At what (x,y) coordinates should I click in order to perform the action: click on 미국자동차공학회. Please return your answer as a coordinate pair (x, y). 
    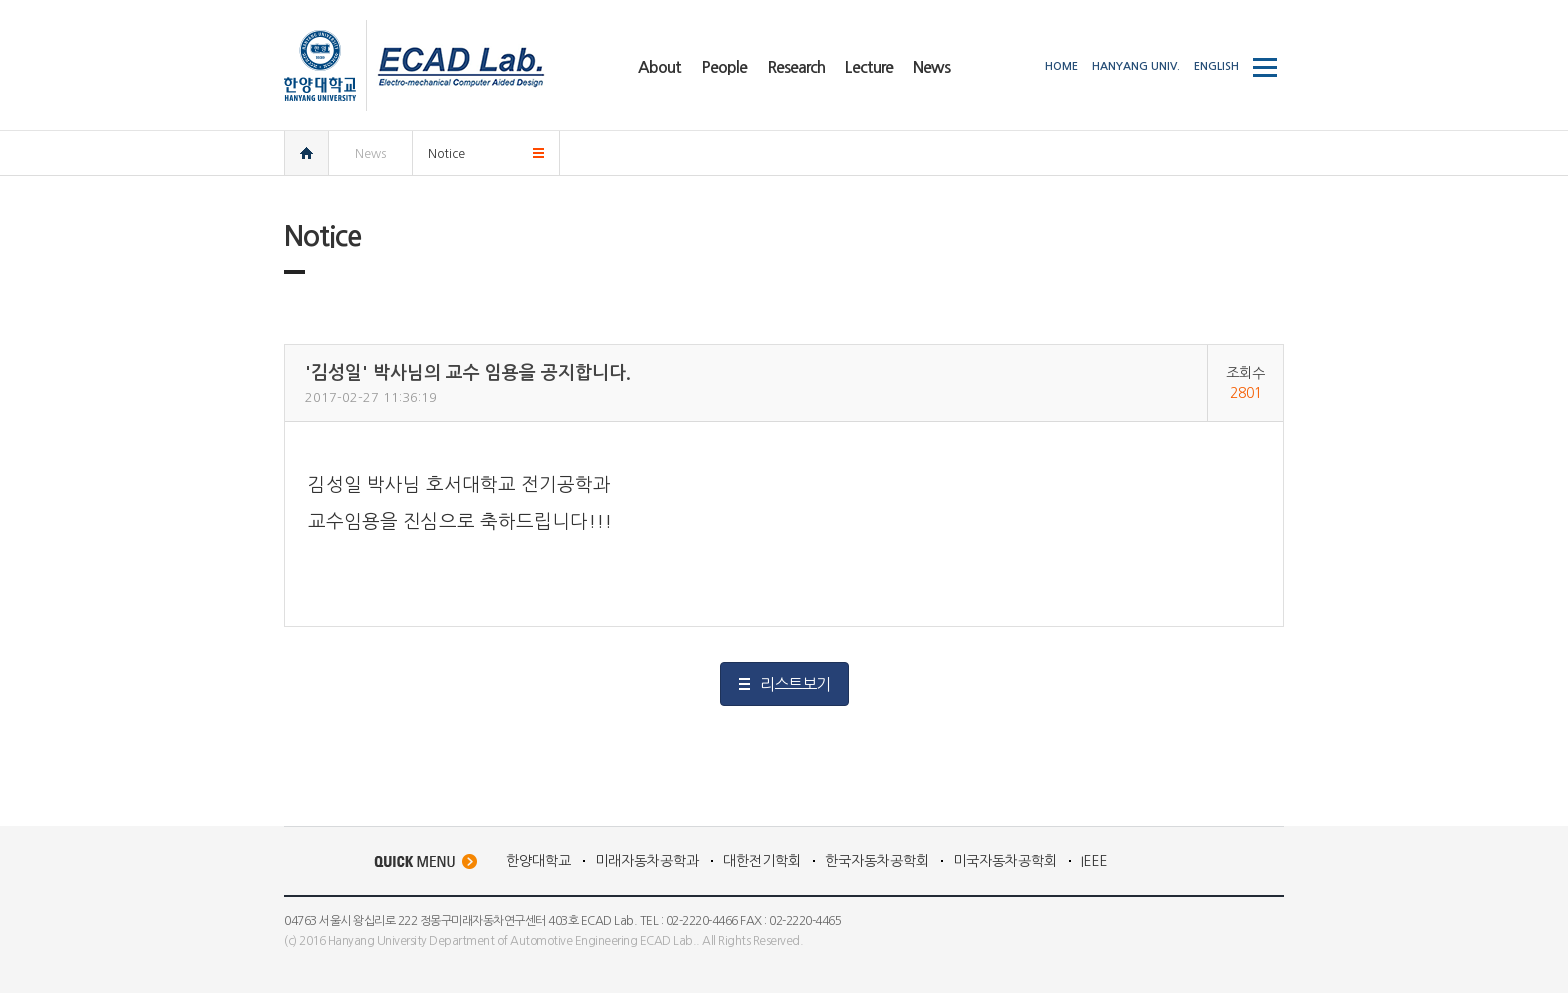
    Looking at the image, I should click on (1005, 861).